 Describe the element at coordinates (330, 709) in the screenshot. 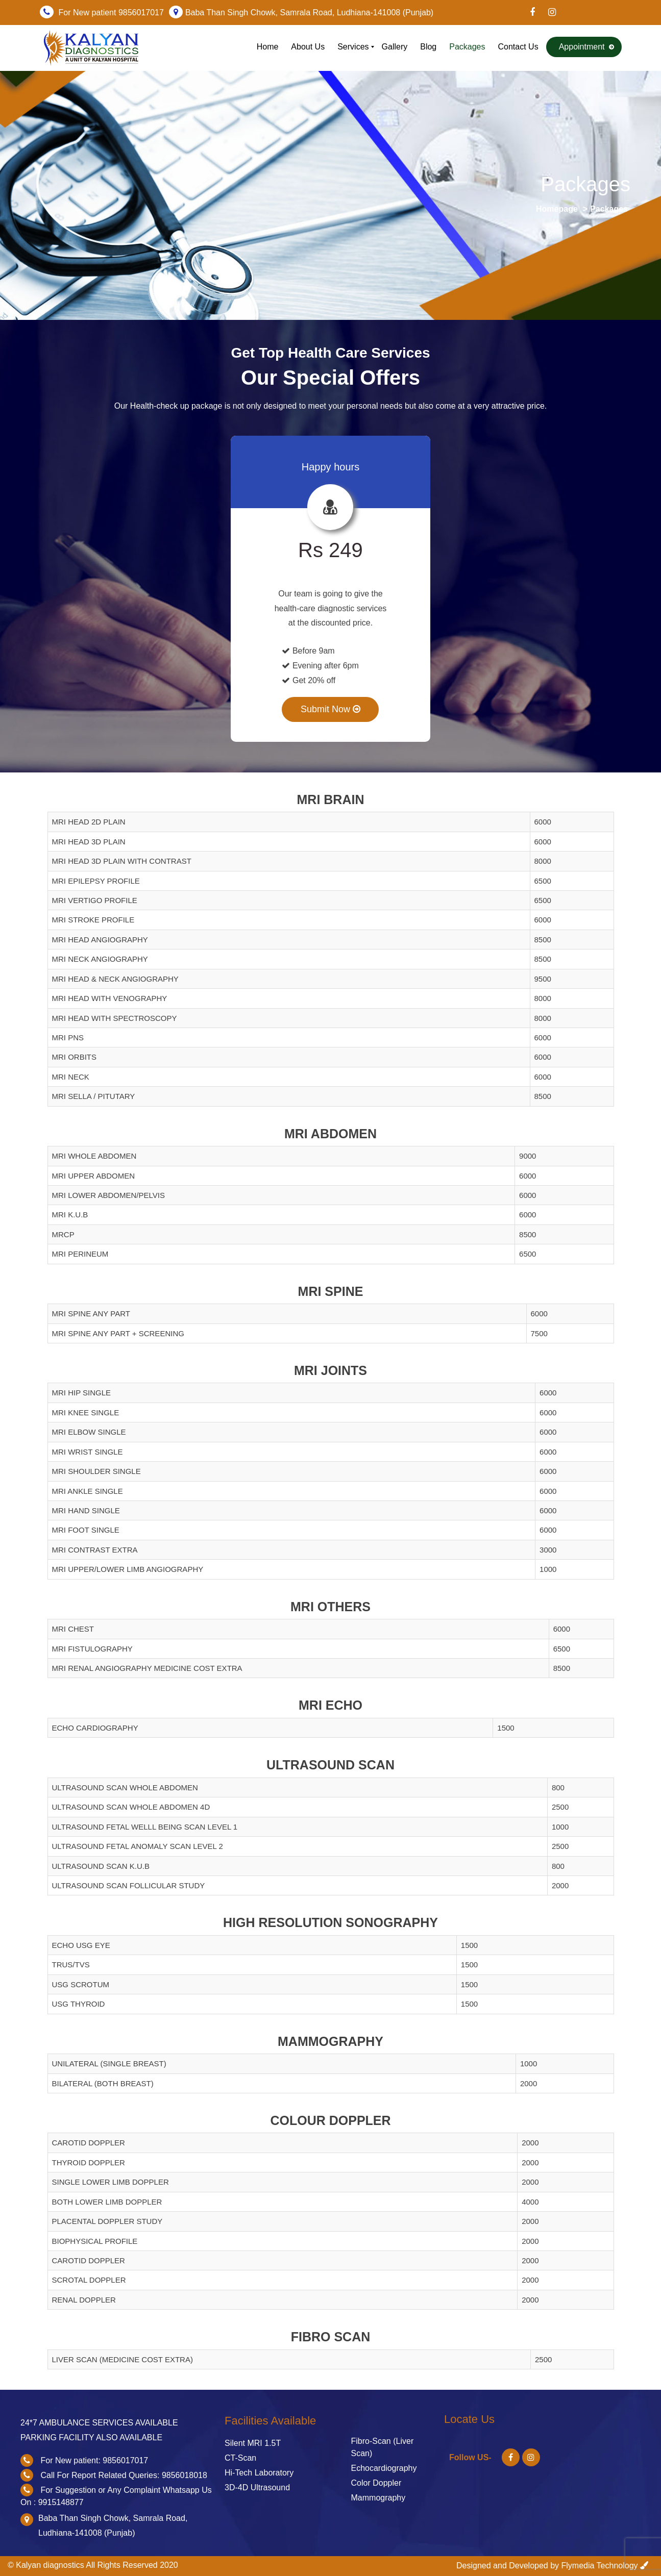

I see `Submit Now` at that location.